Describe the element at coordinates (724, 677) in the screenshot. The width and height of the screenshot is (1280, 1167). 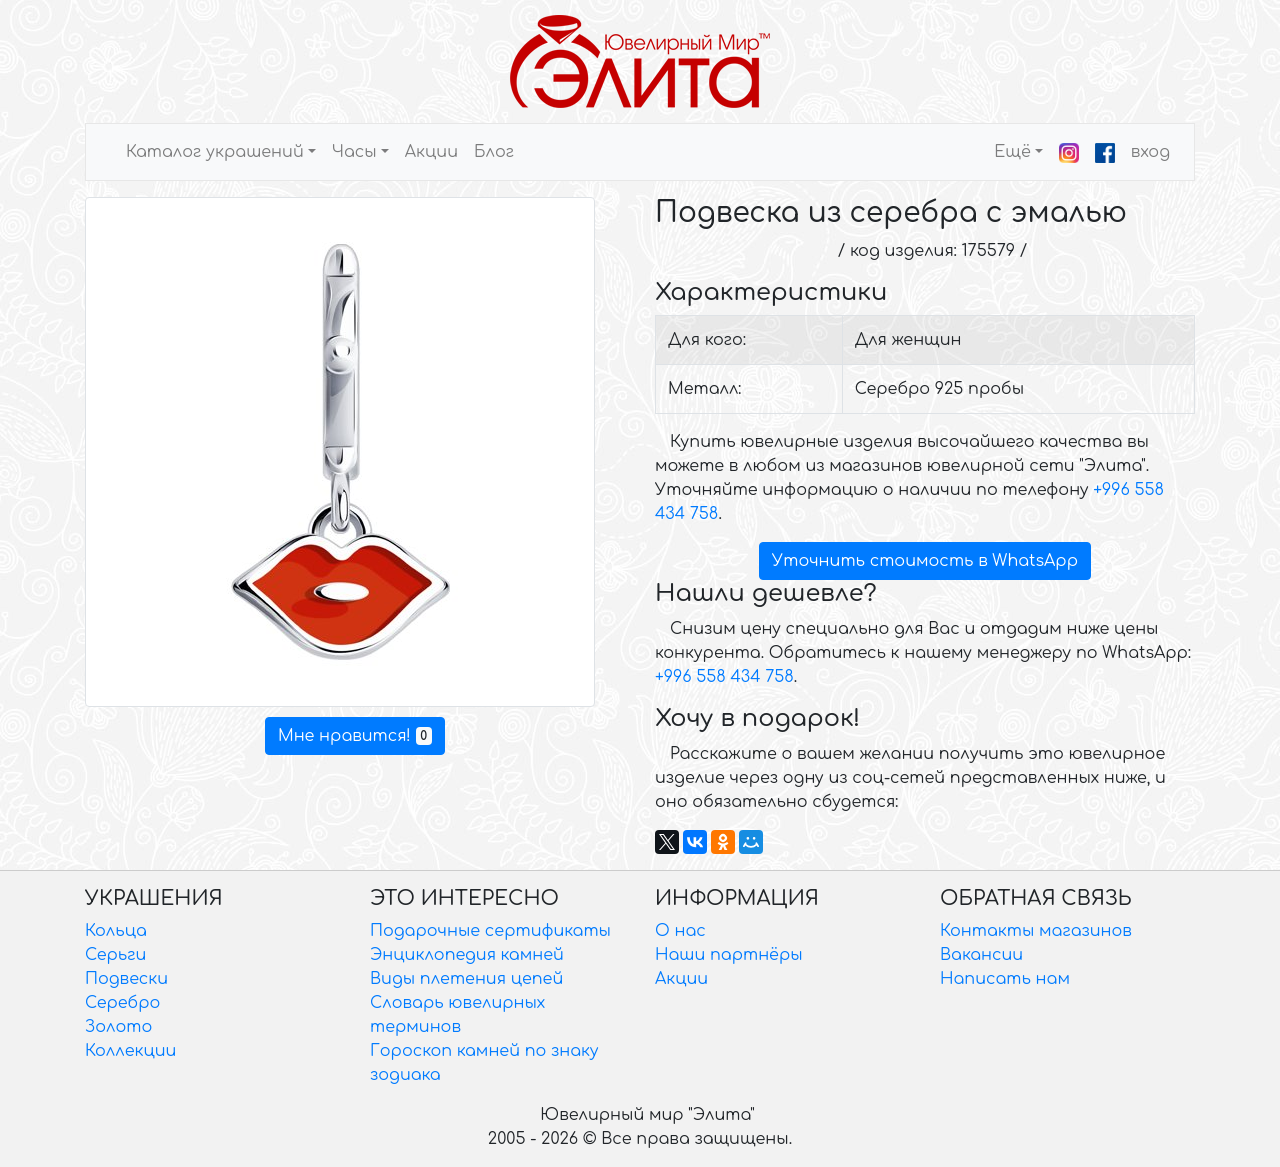
I see `+996 558 434 758` at that location.